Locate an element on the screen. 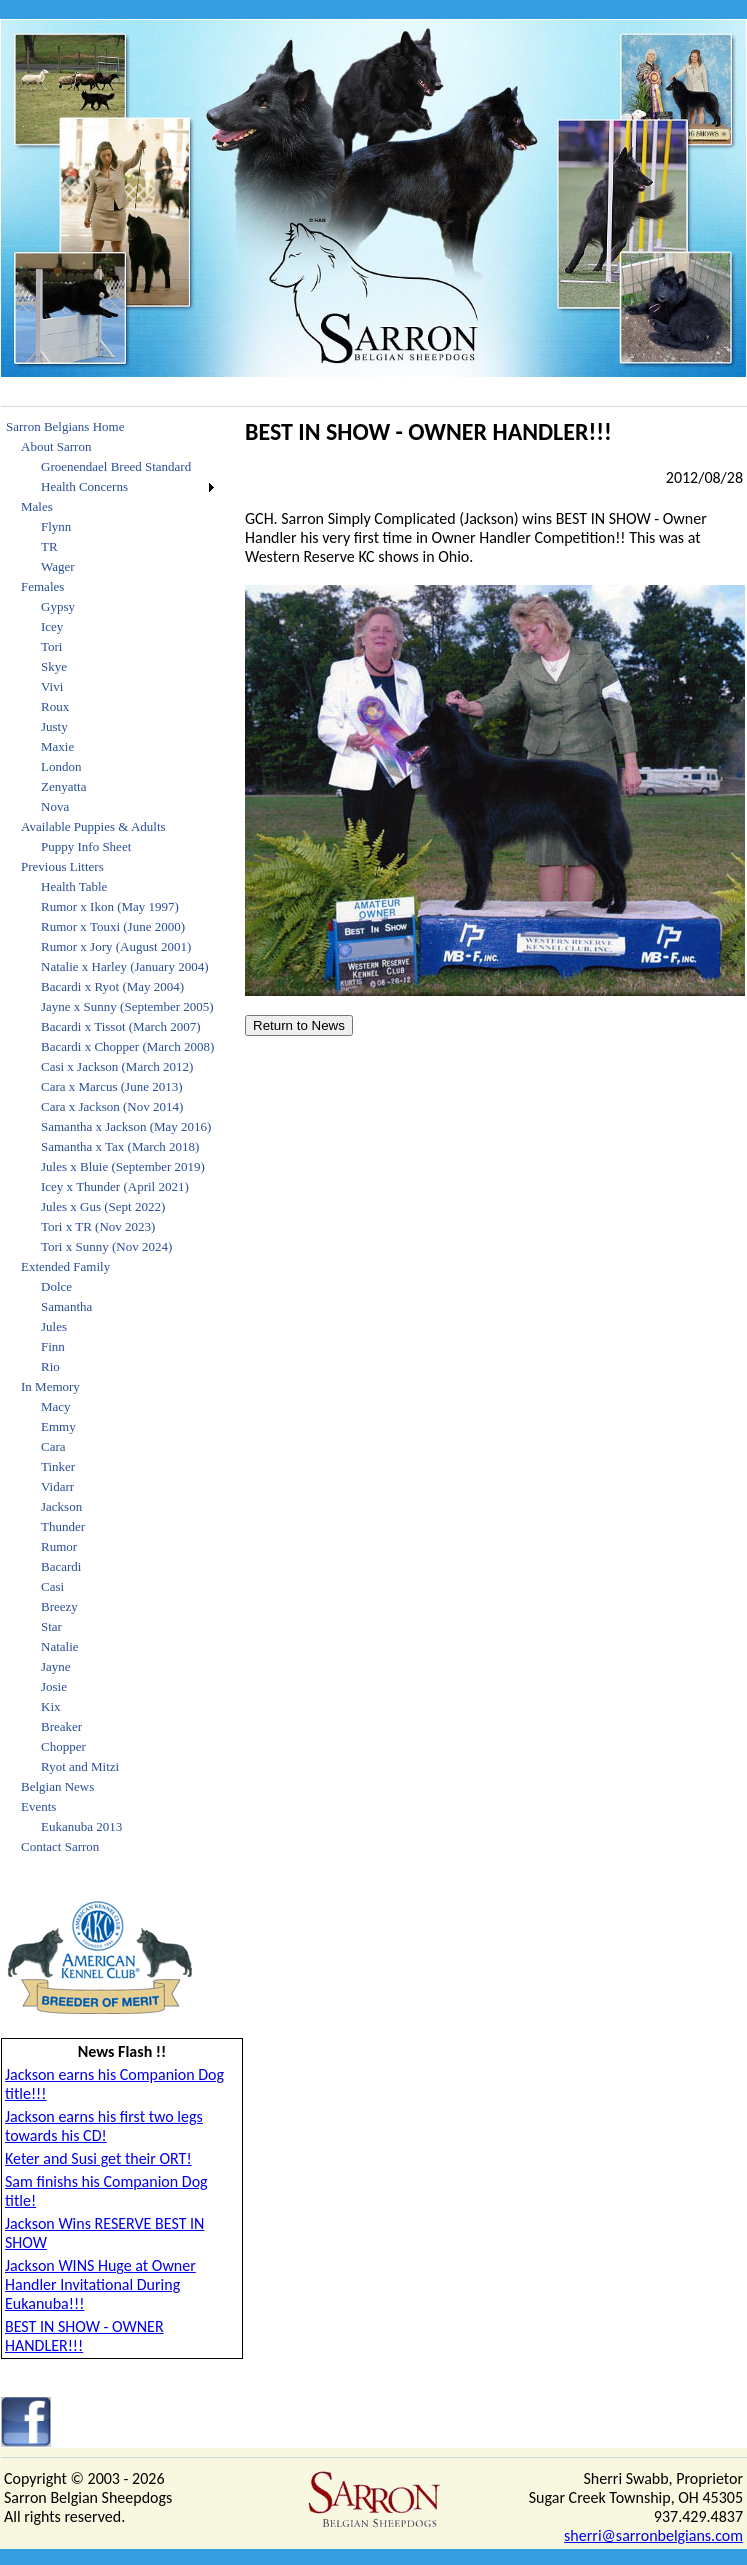 Image resolution: width=747 pixels, height=2565 pixels. Tinker is located at coordinates (58, 1466).